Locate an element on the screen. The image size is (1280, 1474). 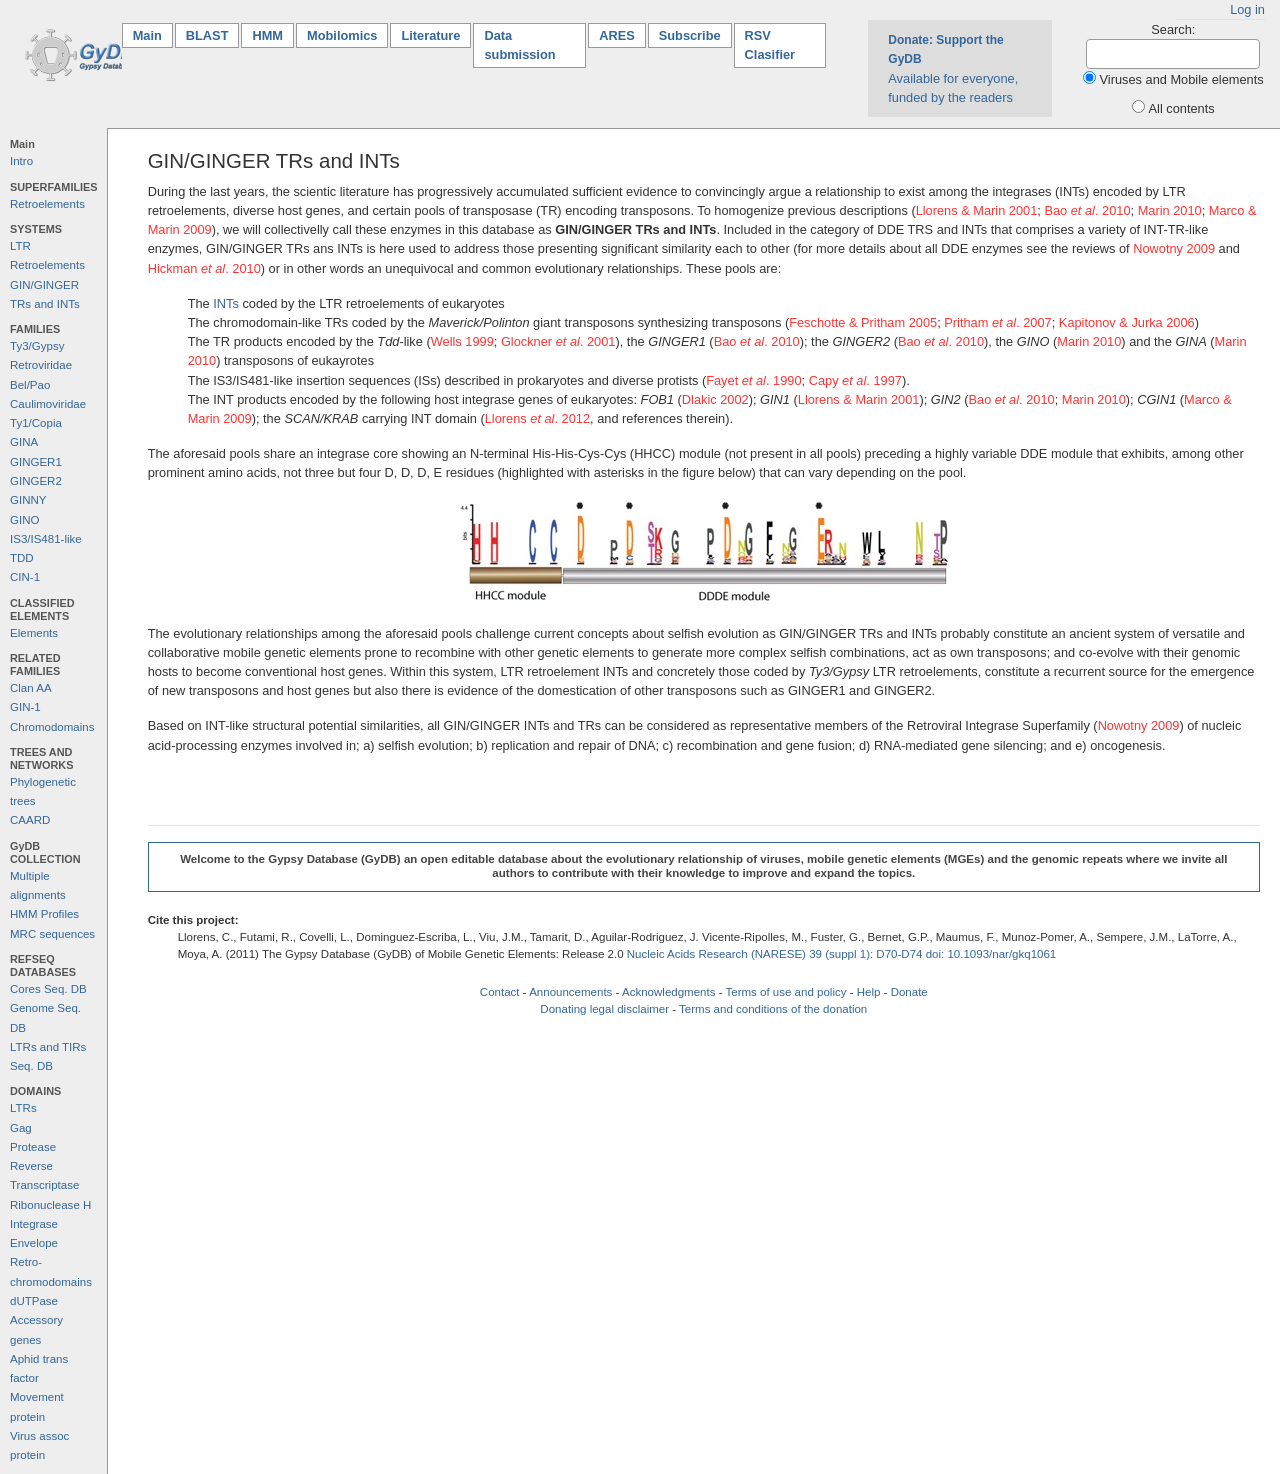
Data submission is located at coordinates (519, 45).